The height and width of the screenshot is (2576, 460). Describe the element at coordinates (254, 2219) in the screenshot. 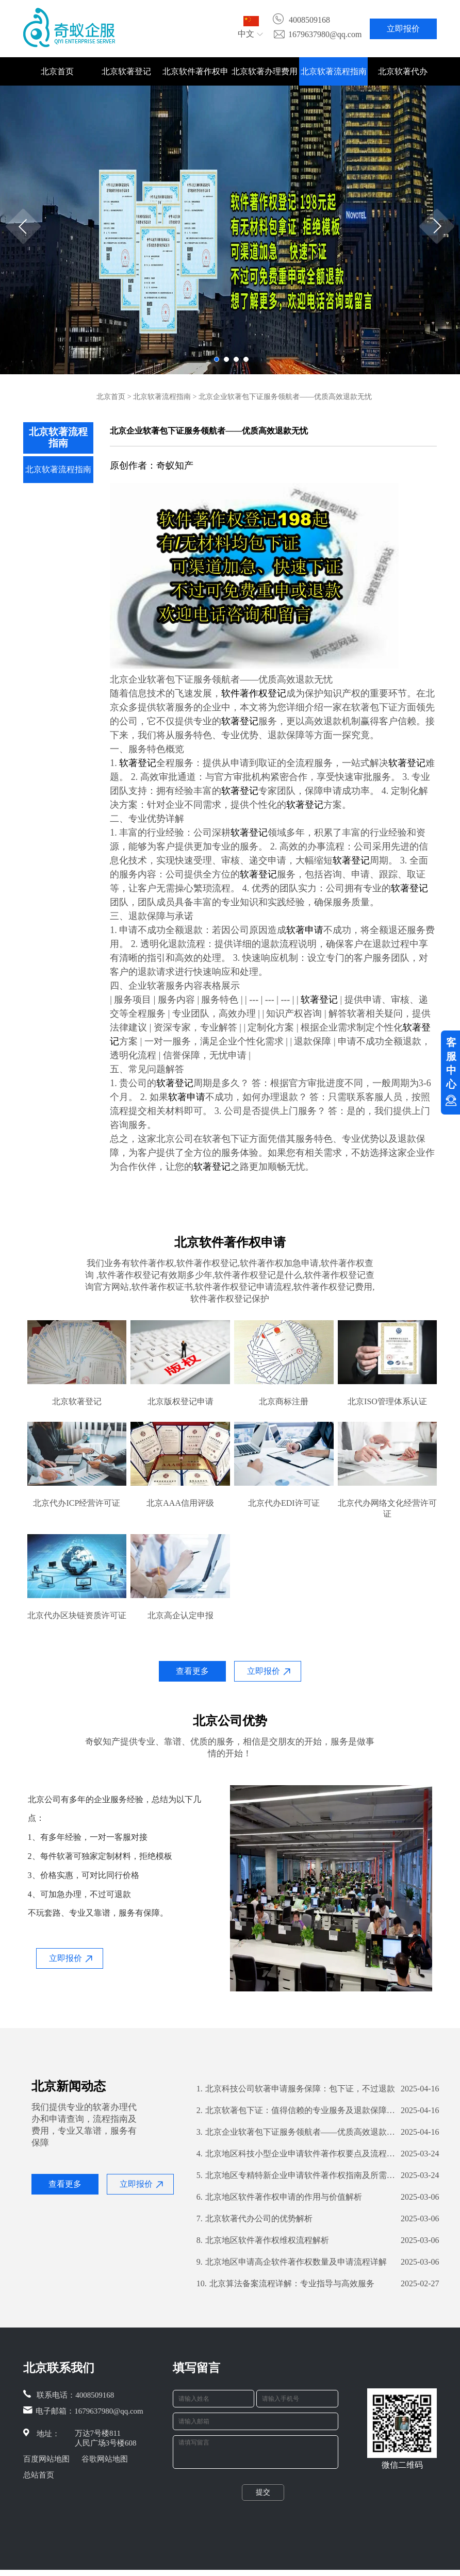

I see `北京软著代办公司的优势解析` at that location.